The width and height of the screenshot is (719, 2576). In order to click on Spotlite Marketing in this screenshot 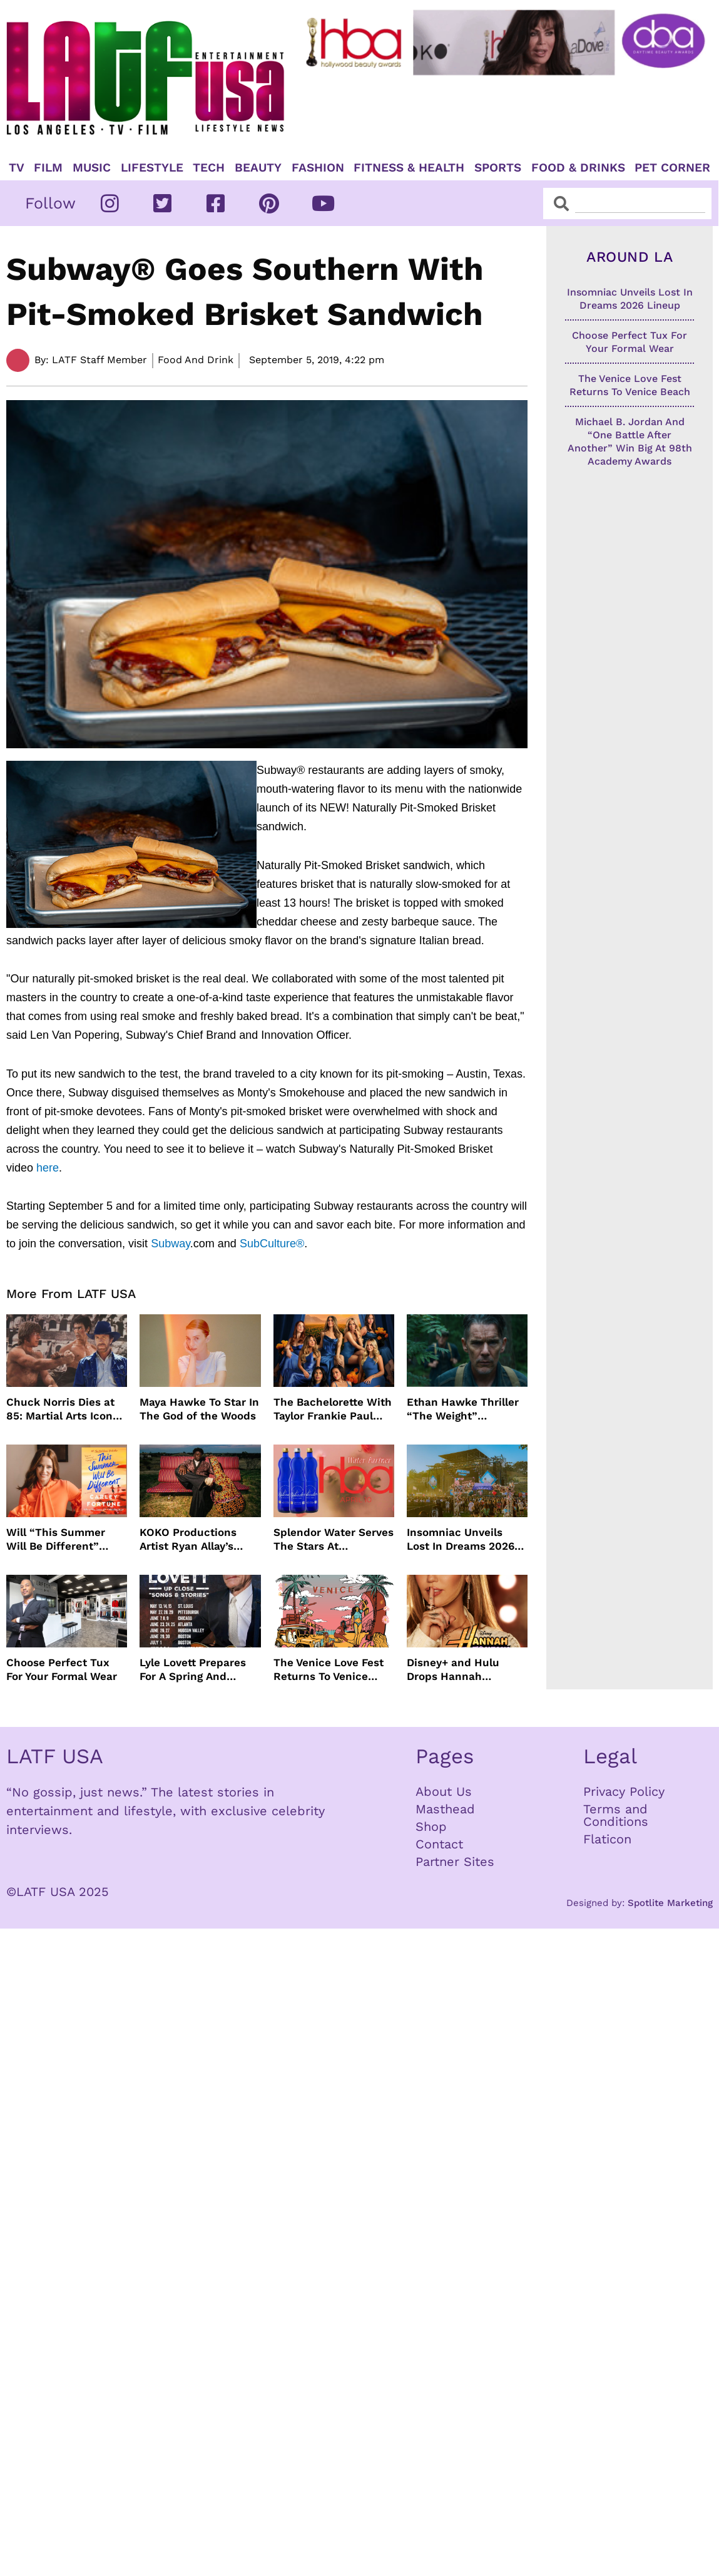, I will do `click(670, 1903)`.